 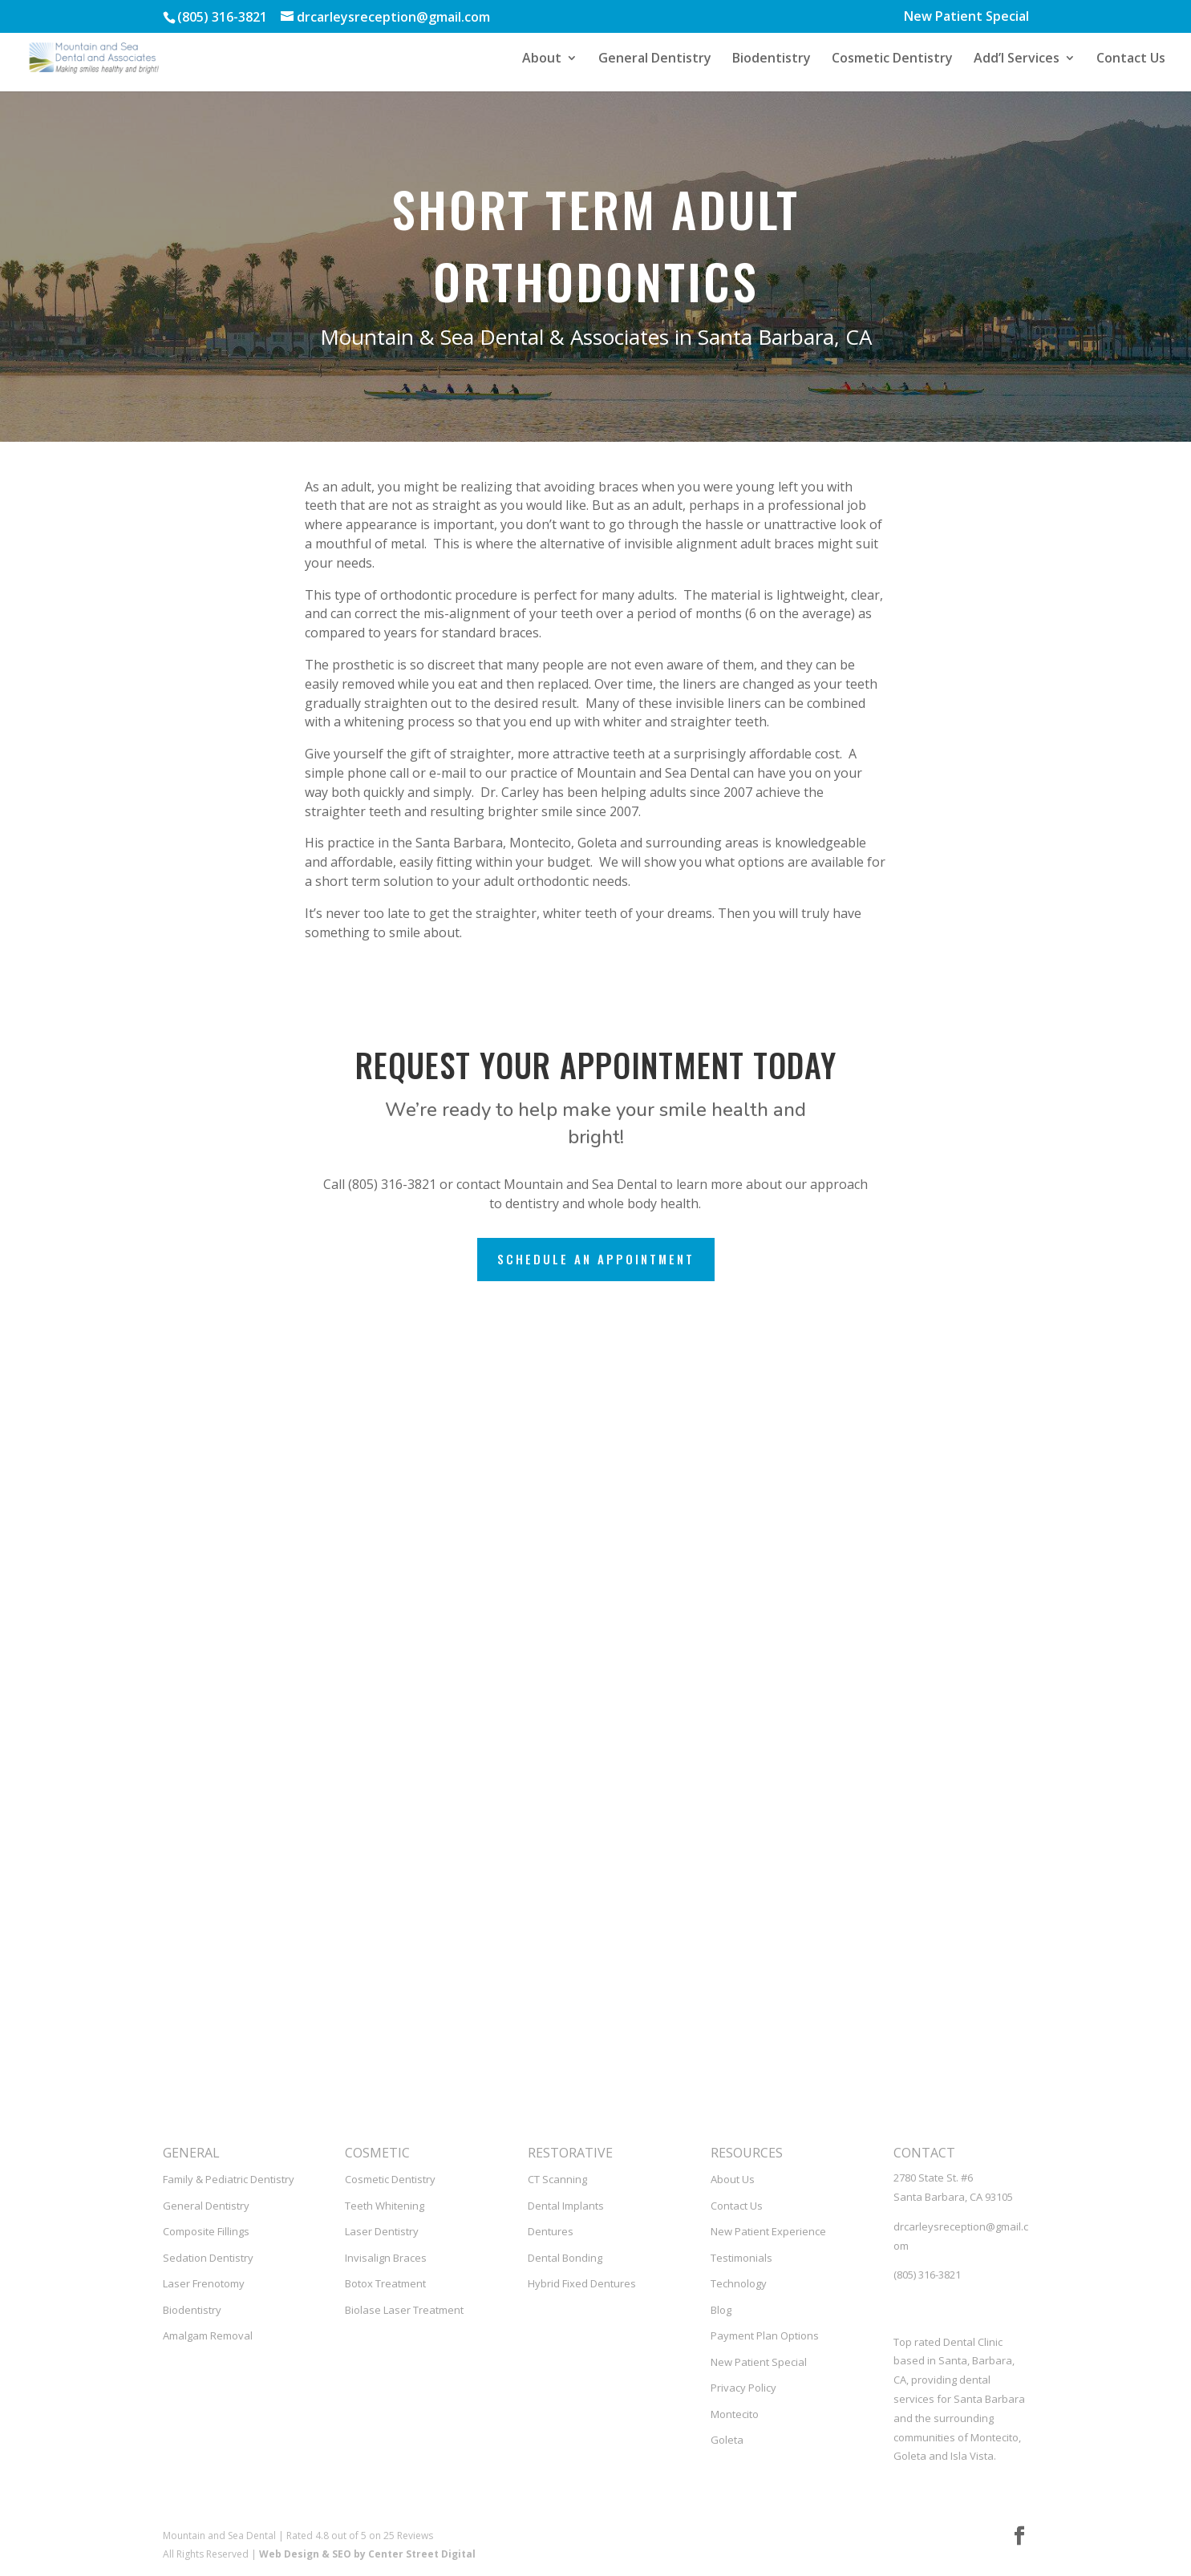 What do you see at coordinates (367, 2554) in the screenshot?
I see `Web Design & SEO by Center Street Digital` at bounding box center [367, 2554].